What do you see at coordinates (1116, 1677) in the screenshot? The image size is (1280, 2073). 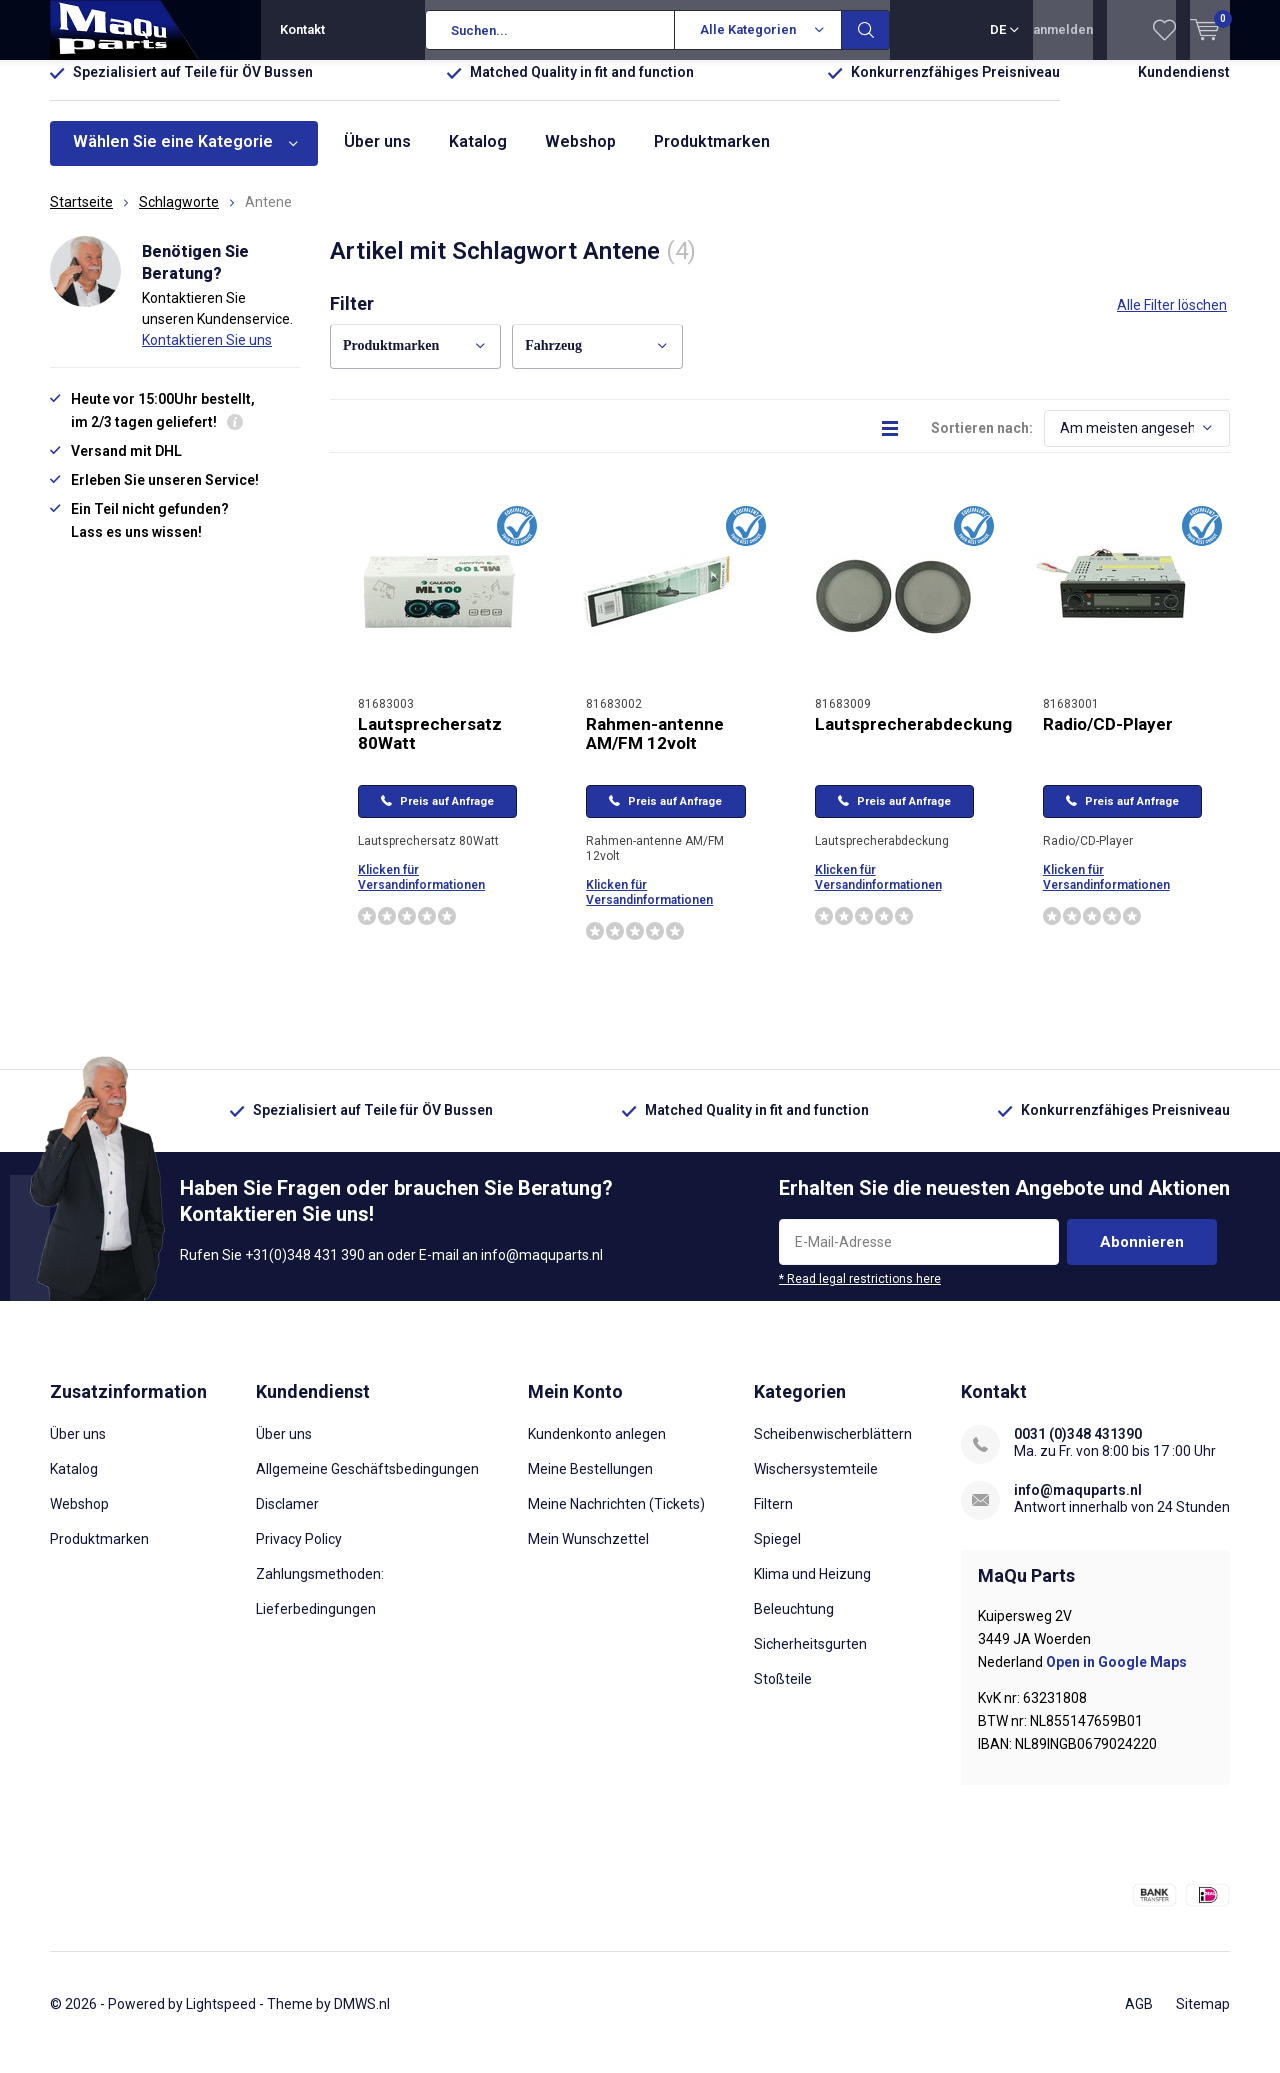 I see `Open in Google Maps` at bounding box center [1116, 1677].